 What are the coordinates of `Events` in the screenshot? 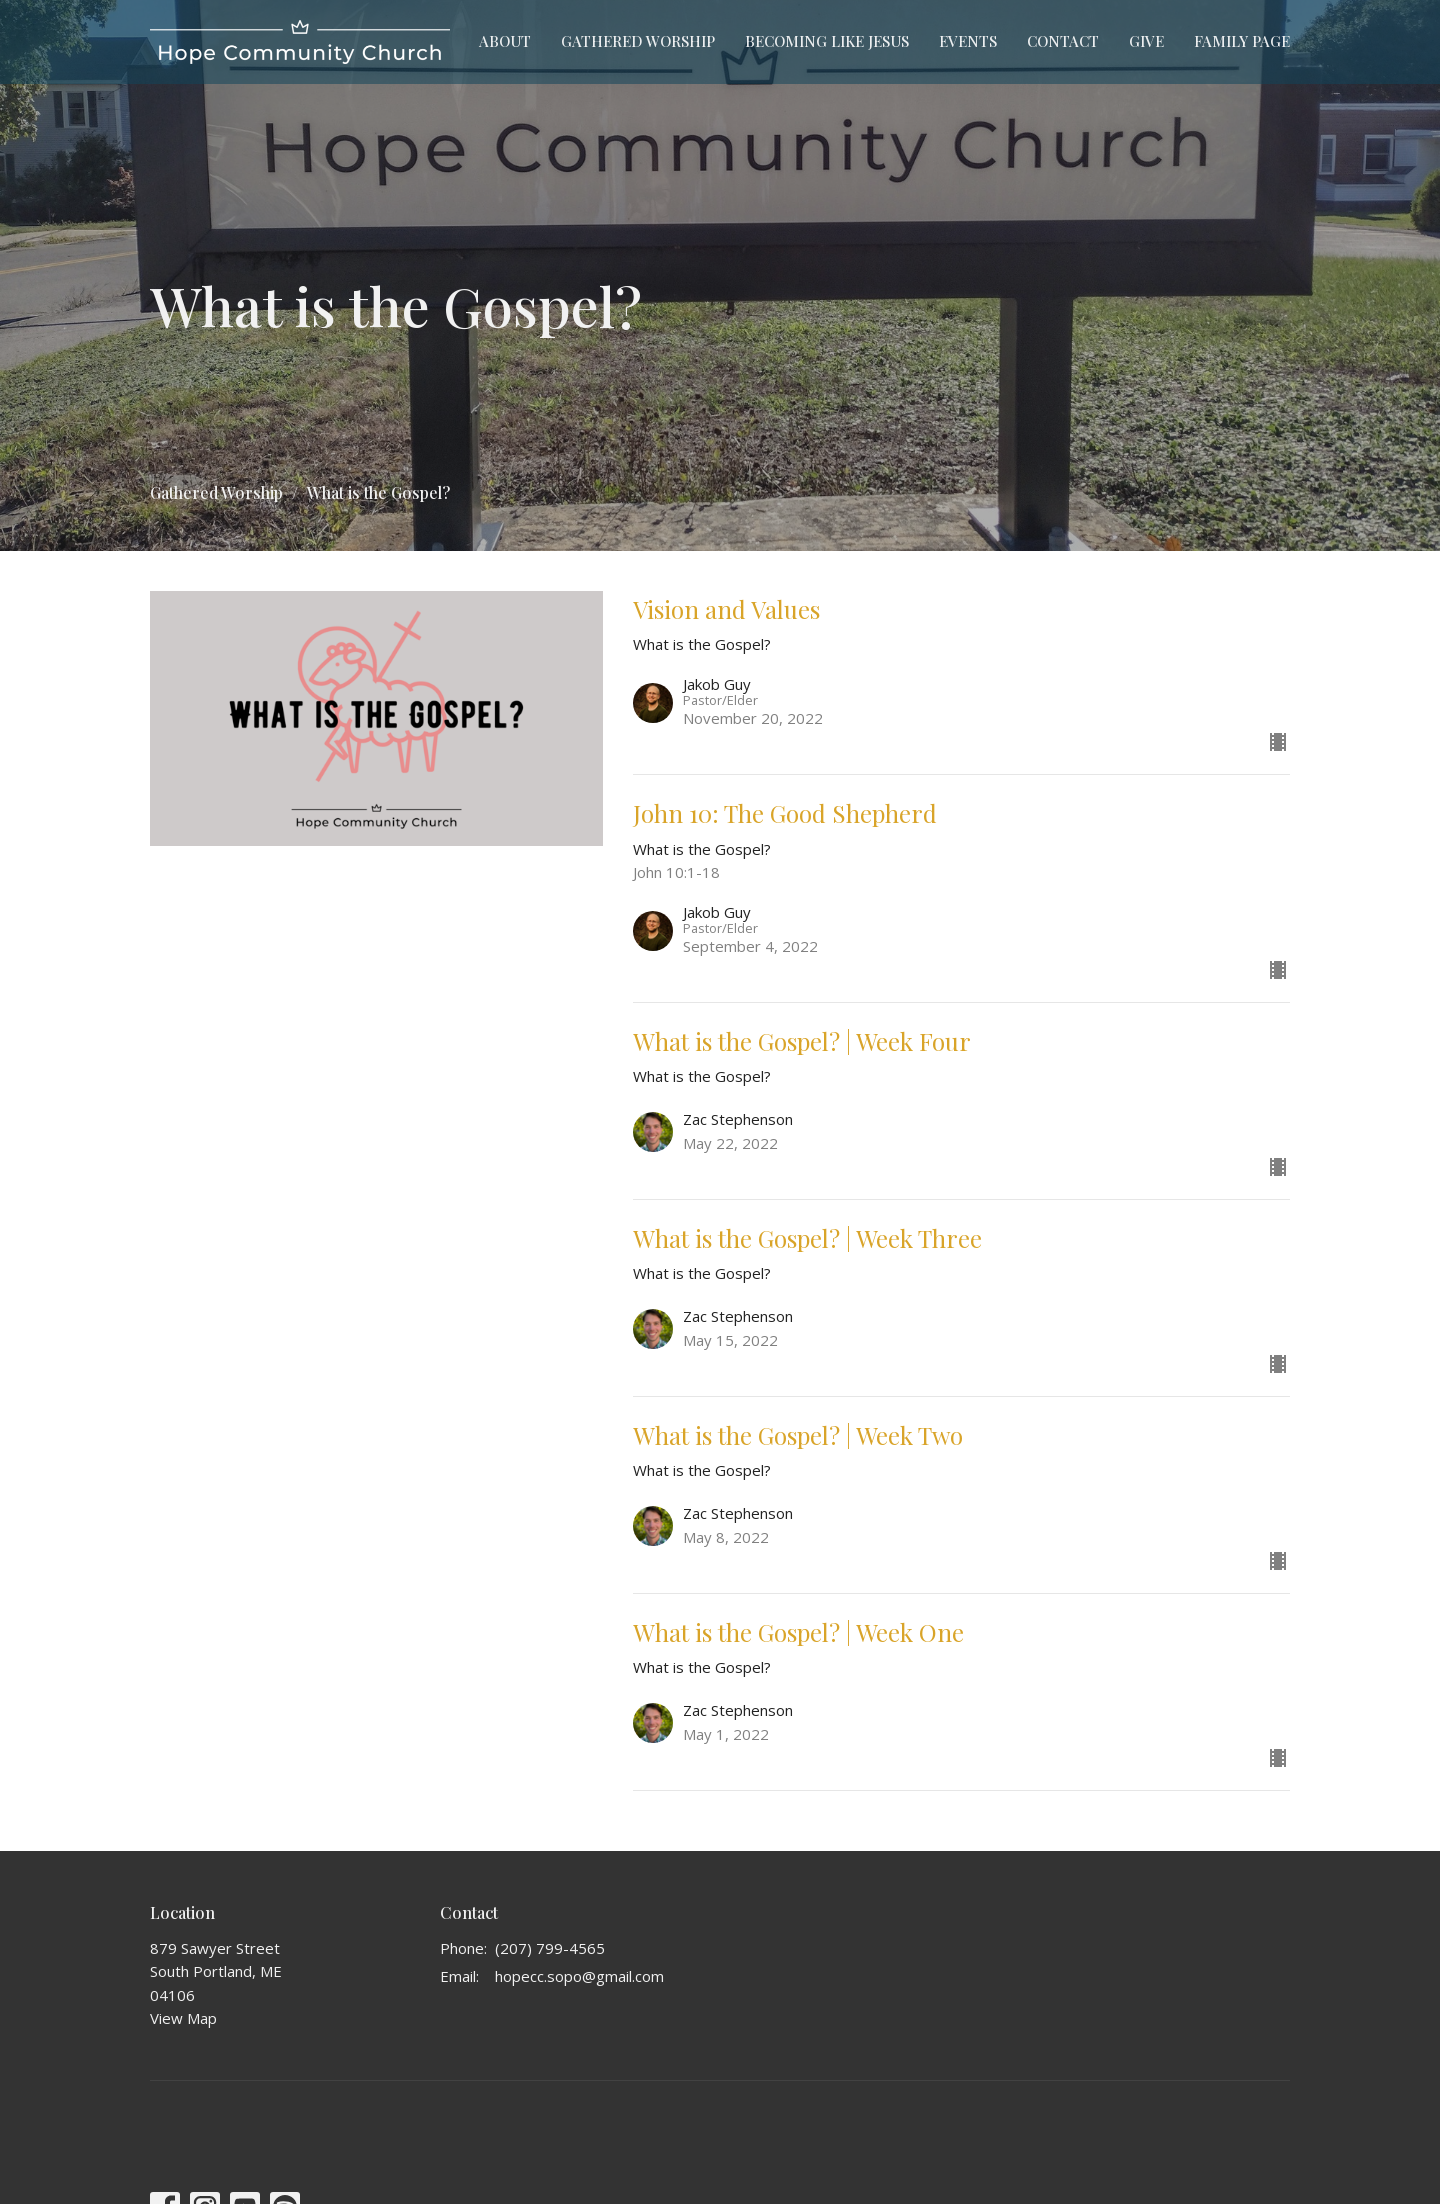 It's located at (968, 41).